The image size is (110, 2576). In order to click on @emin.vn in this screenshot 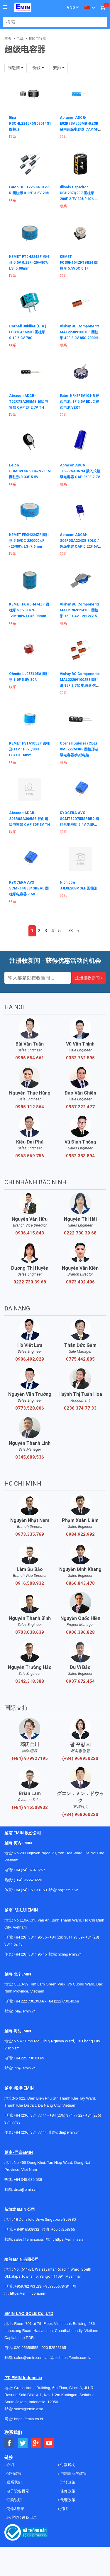, I will do `click(27, 2068)`.